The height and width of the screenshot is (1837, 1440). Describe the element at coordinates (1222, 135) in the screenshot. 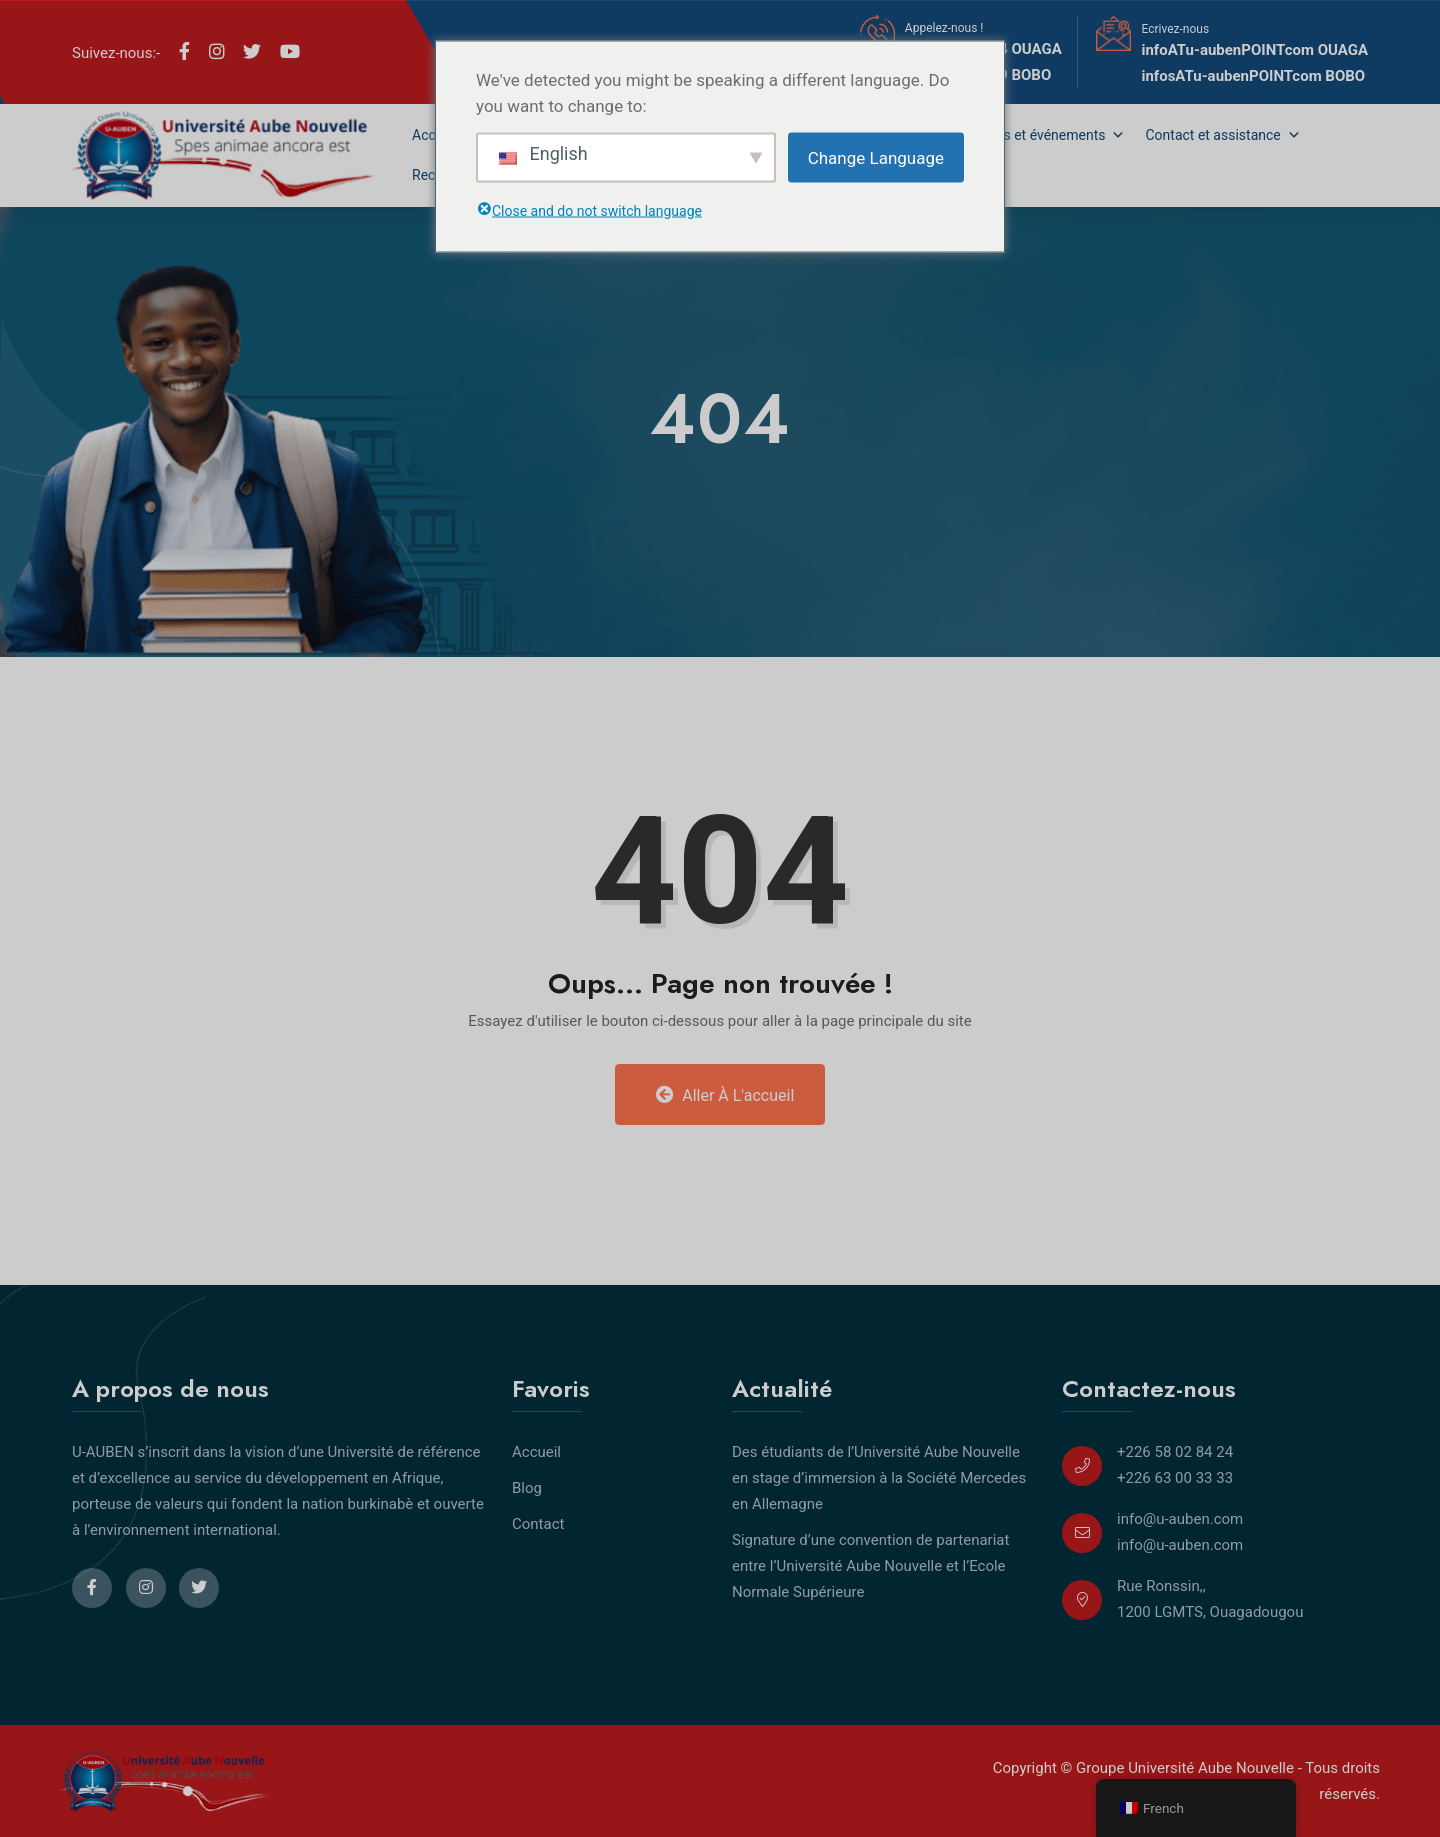

I see `Contact et assistance` at that location.